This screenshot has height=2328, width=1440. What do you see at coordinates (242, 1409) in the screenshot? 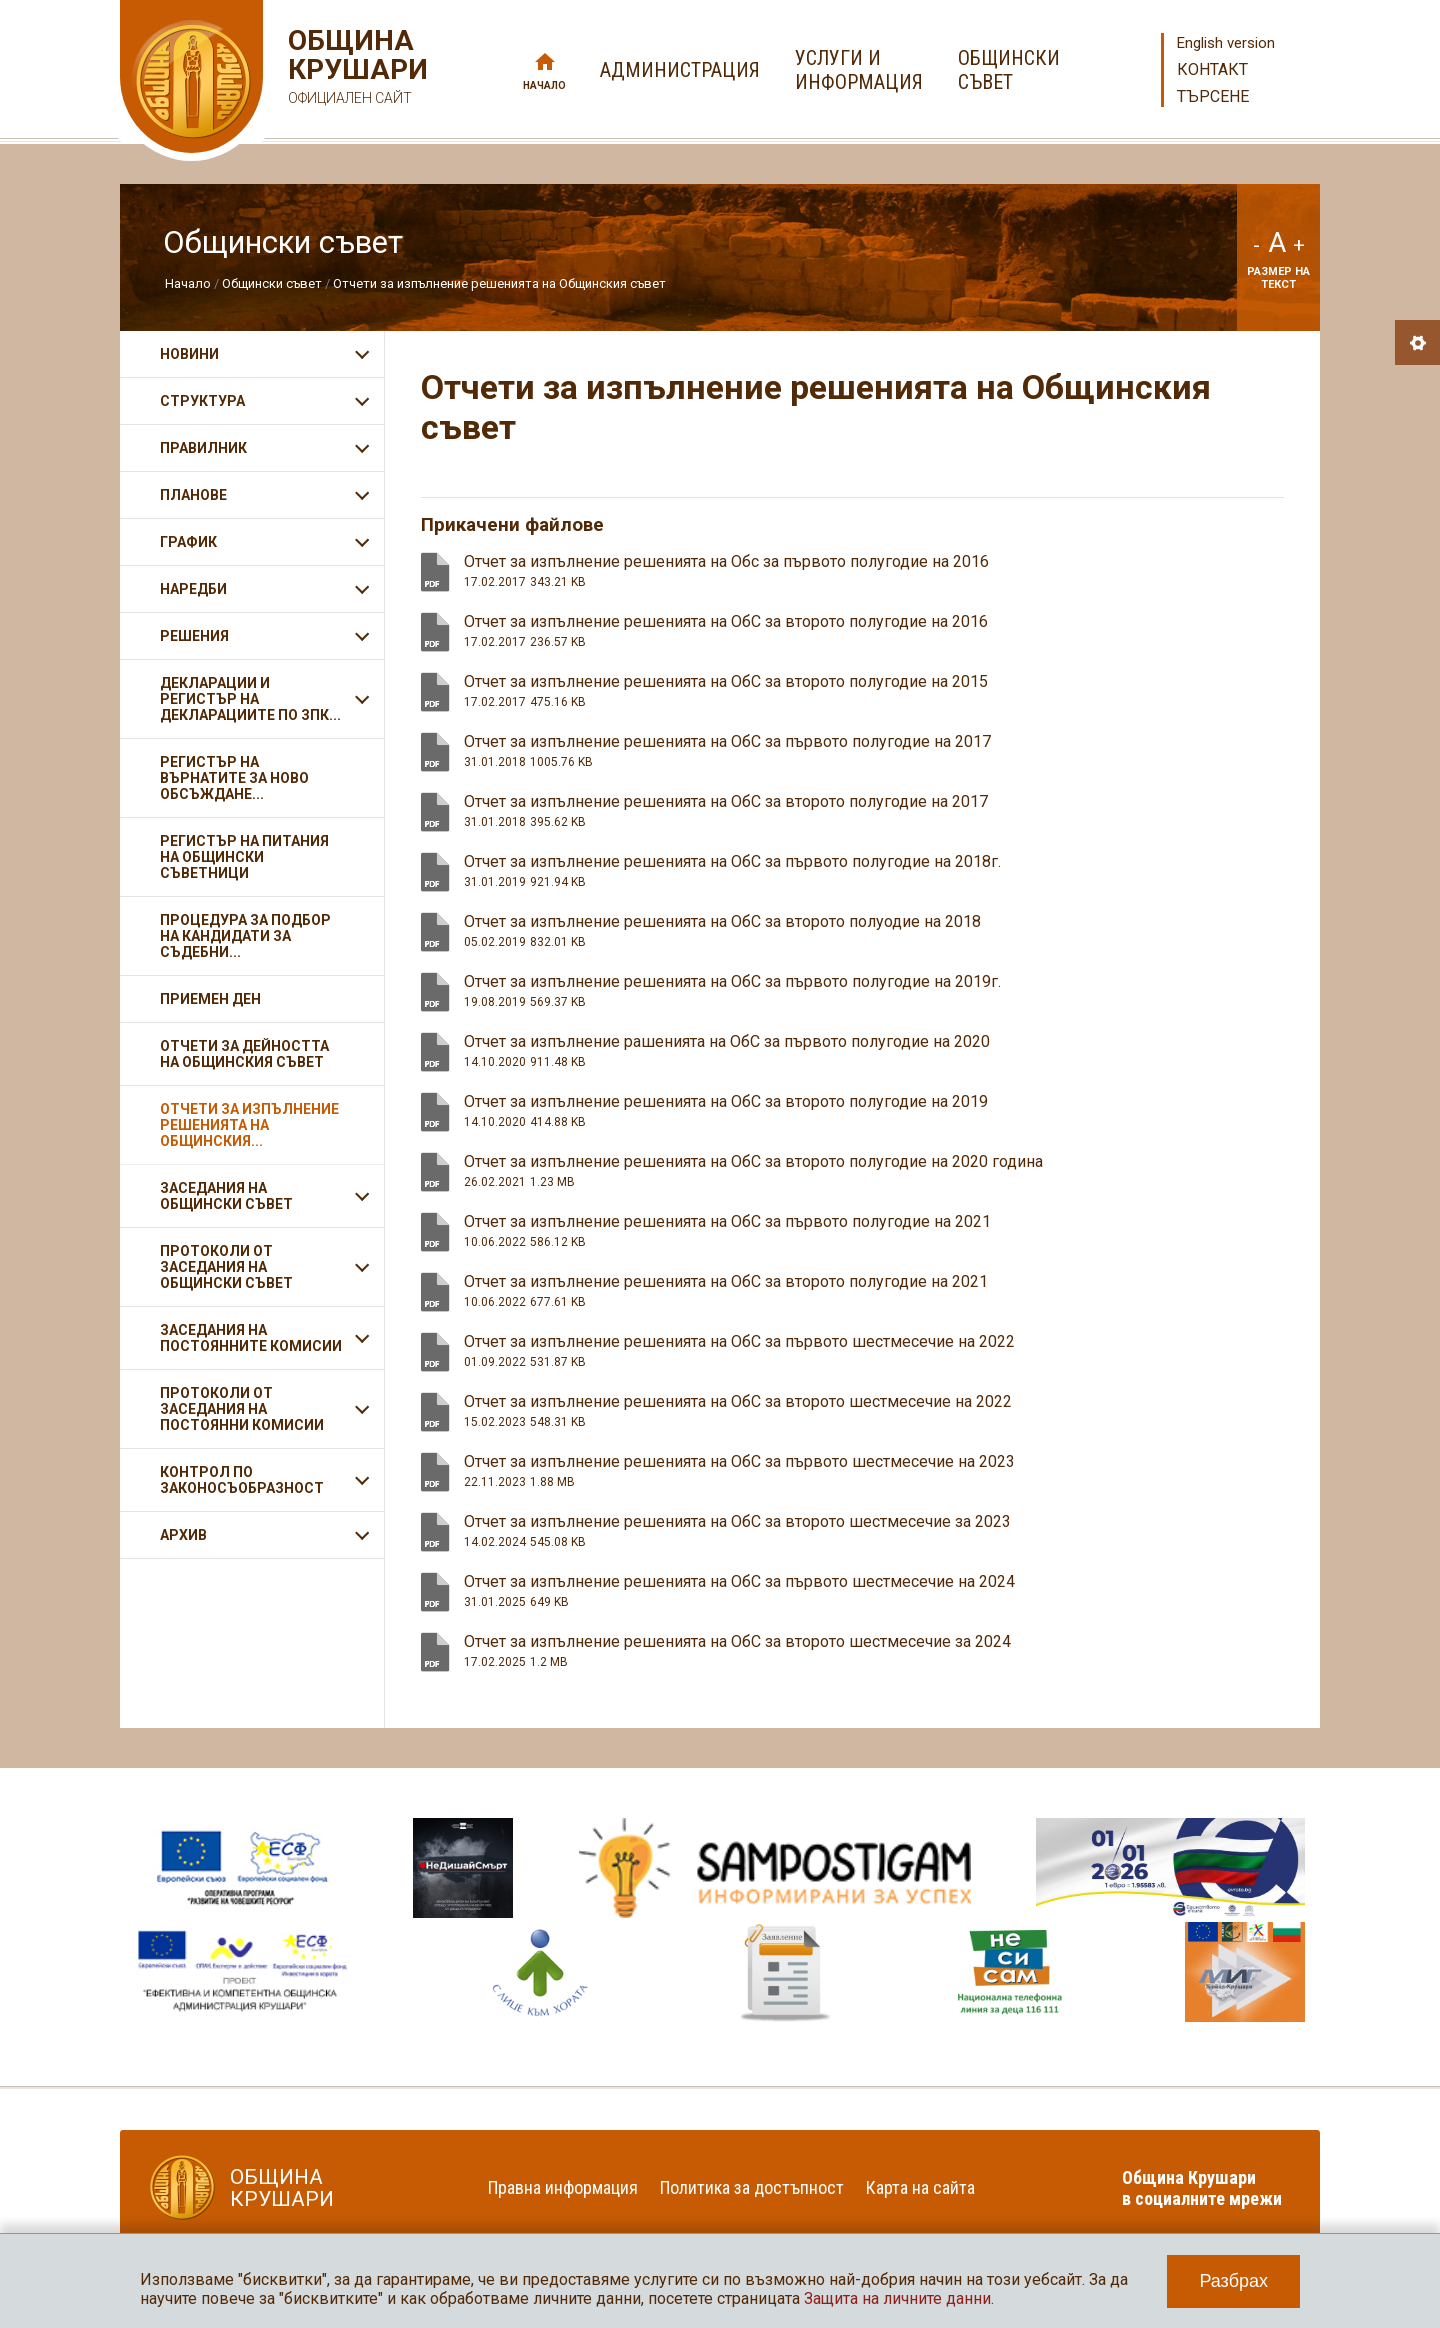
I see `Протоколи от заседания на постоянни комисии` at bounding box center [242, 1409].